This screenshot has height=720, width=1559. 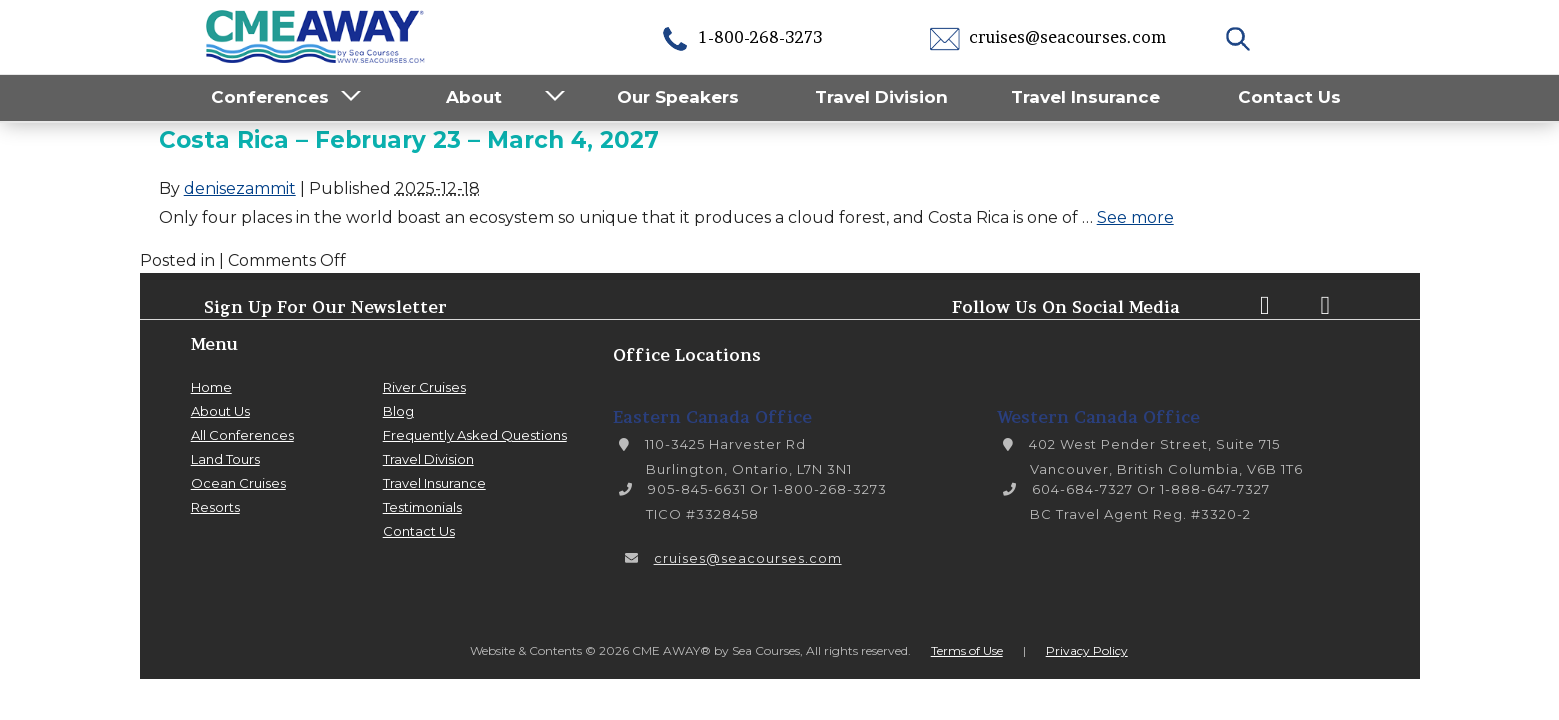 What do you see at coordinates (409, 140) in the screenshot?
I see `Costa Rica – February 23 – March 4, 2027` at bounding box center [409, 140].